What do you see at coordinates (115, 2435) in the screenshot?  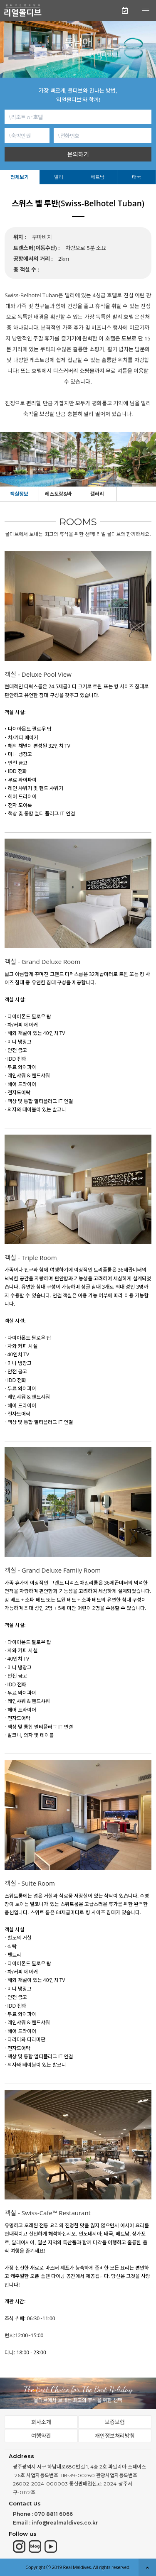 I see `개인정보처리방침` at bounding box center [115, 2435].